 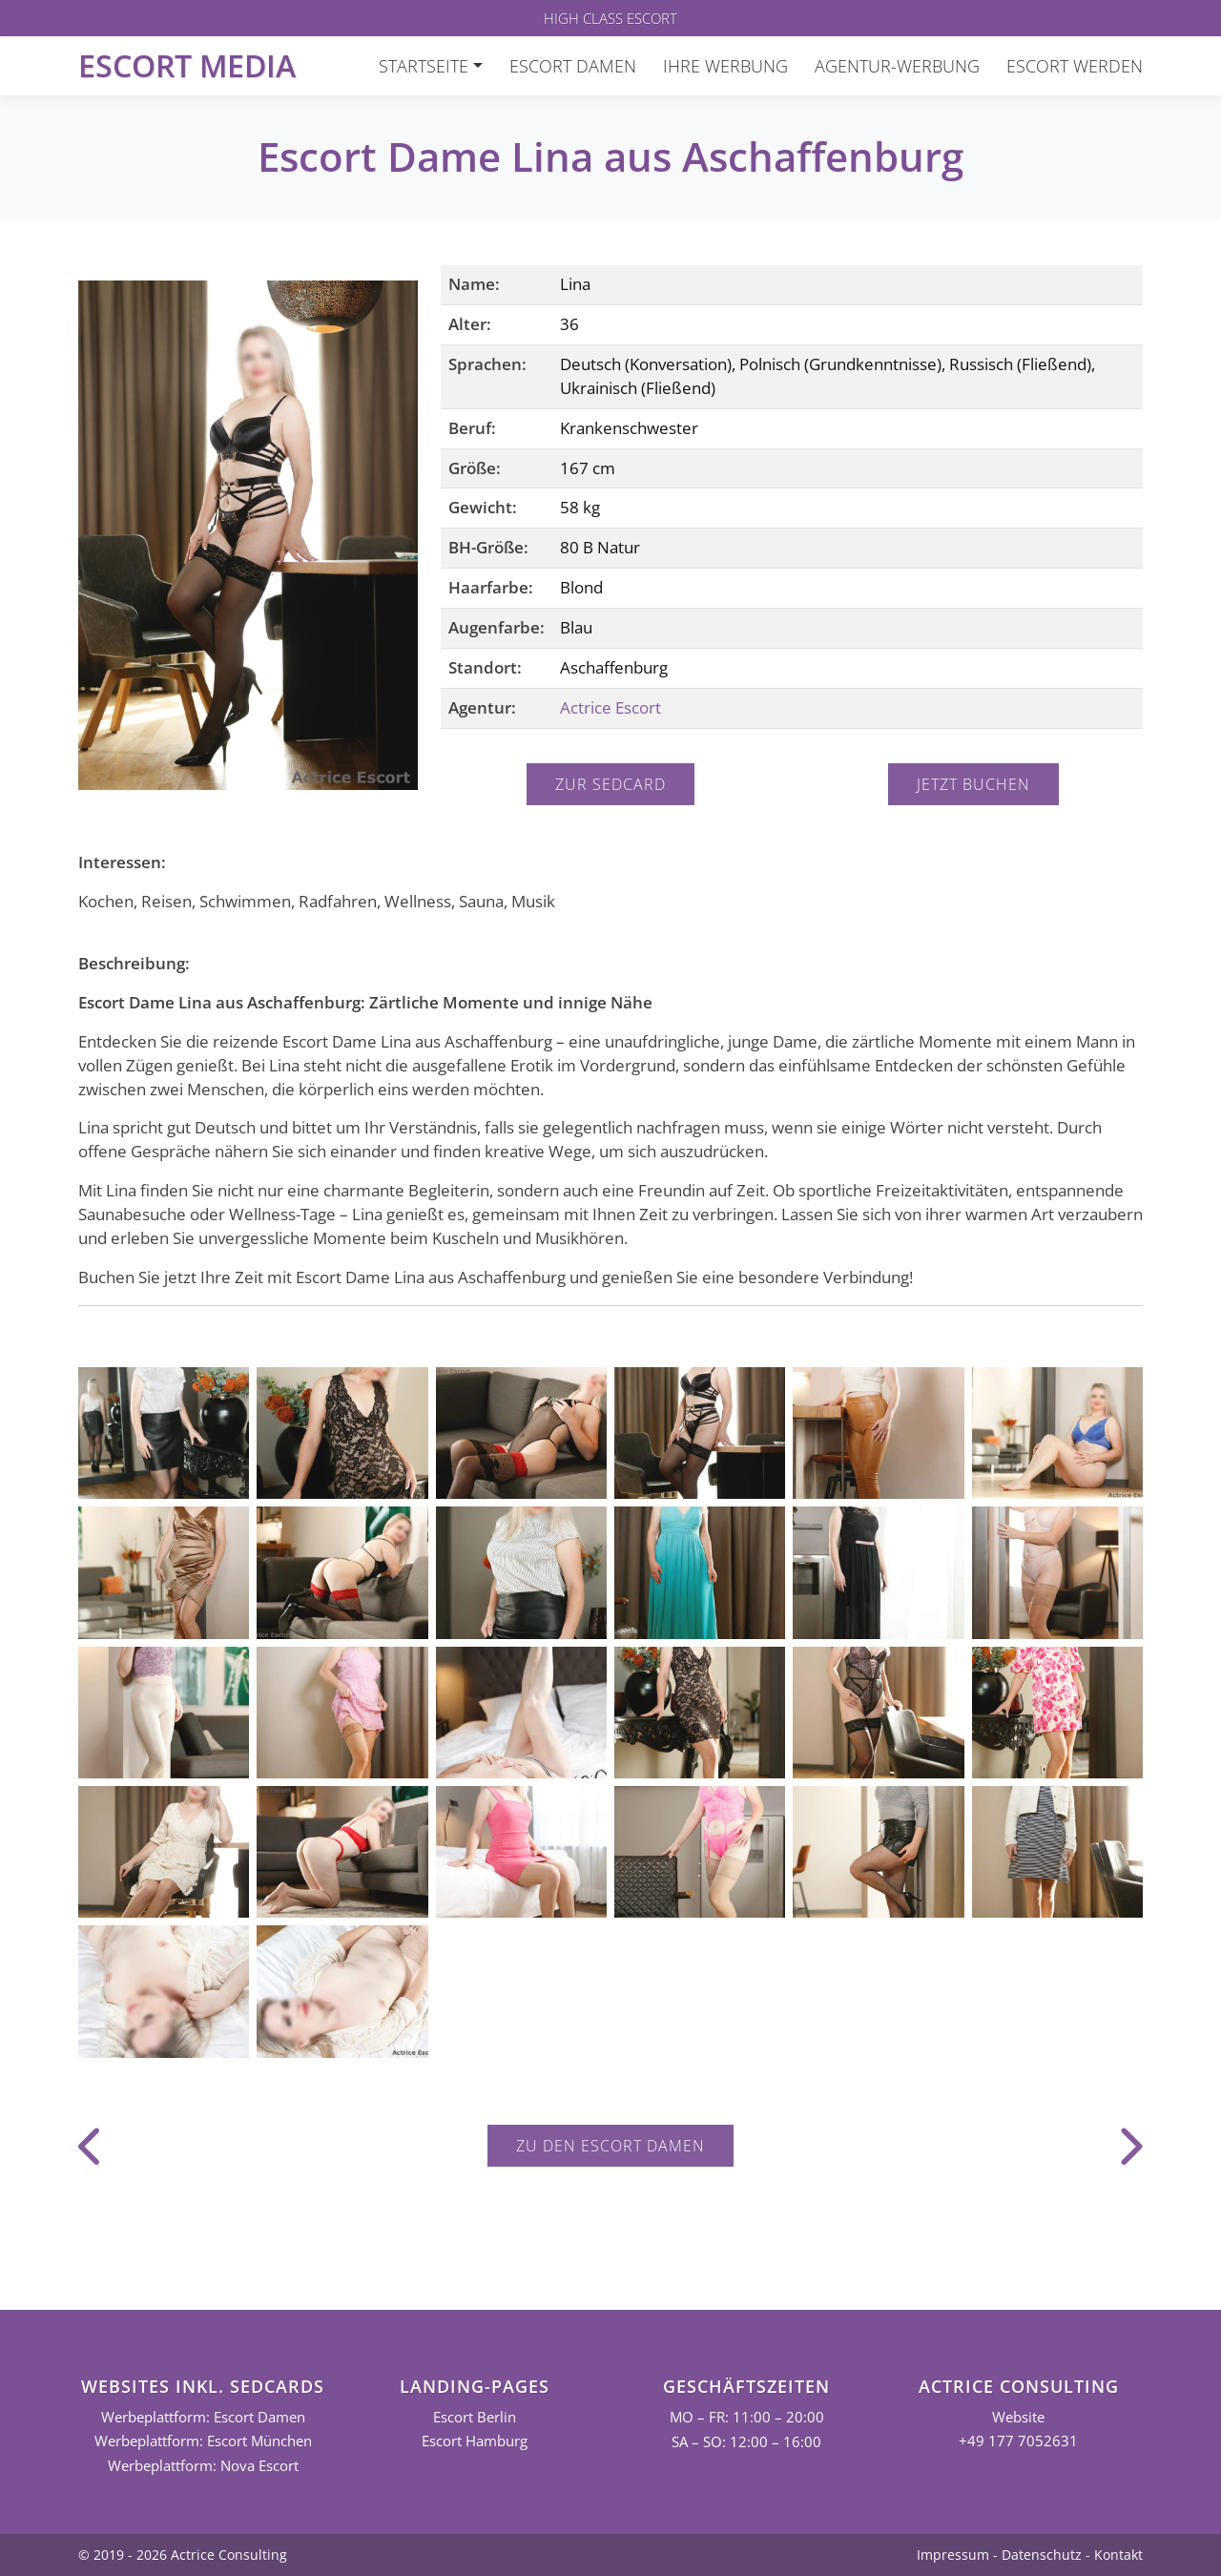 What do you see at coordinates (1074, 65) in the screenshot?
I see `Escort werden` at bounding box center [1074, 65].